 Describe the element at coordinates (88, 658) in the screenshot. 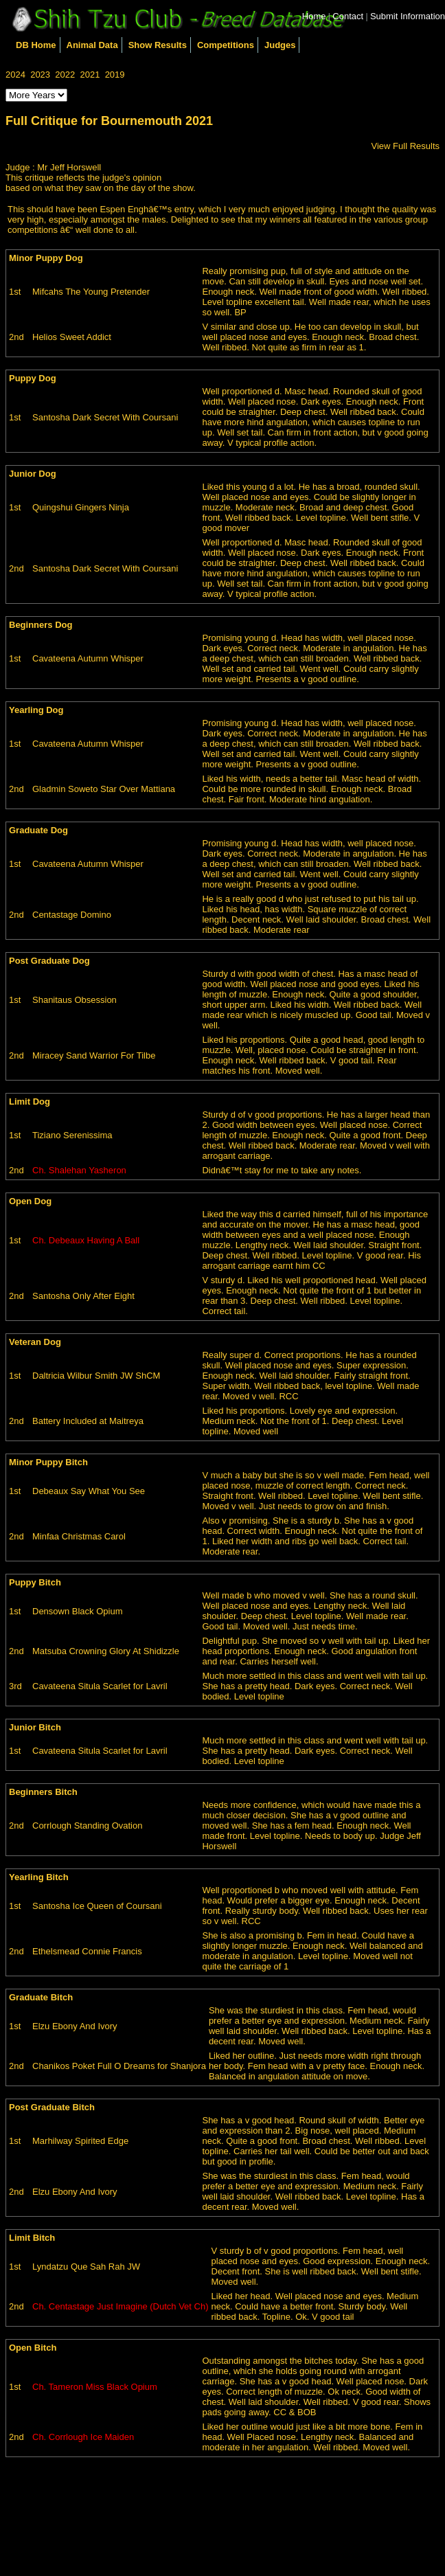

I see `Cavateena Autumn Whisper` at that location.